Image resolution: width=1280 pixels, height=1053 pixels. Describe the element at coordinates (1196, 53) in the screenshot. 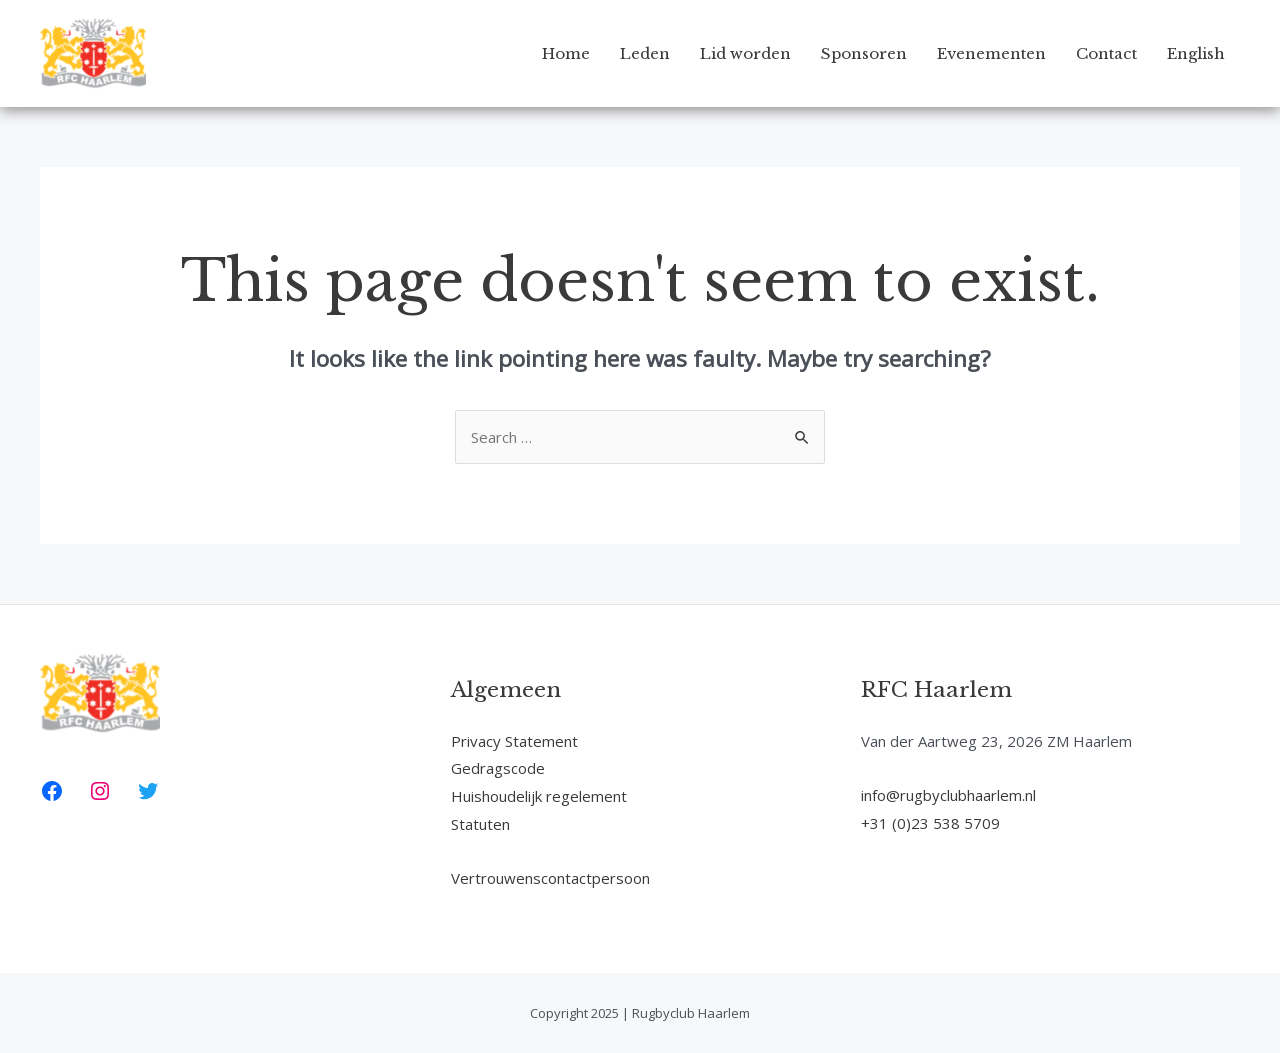

I see `English` at that location.